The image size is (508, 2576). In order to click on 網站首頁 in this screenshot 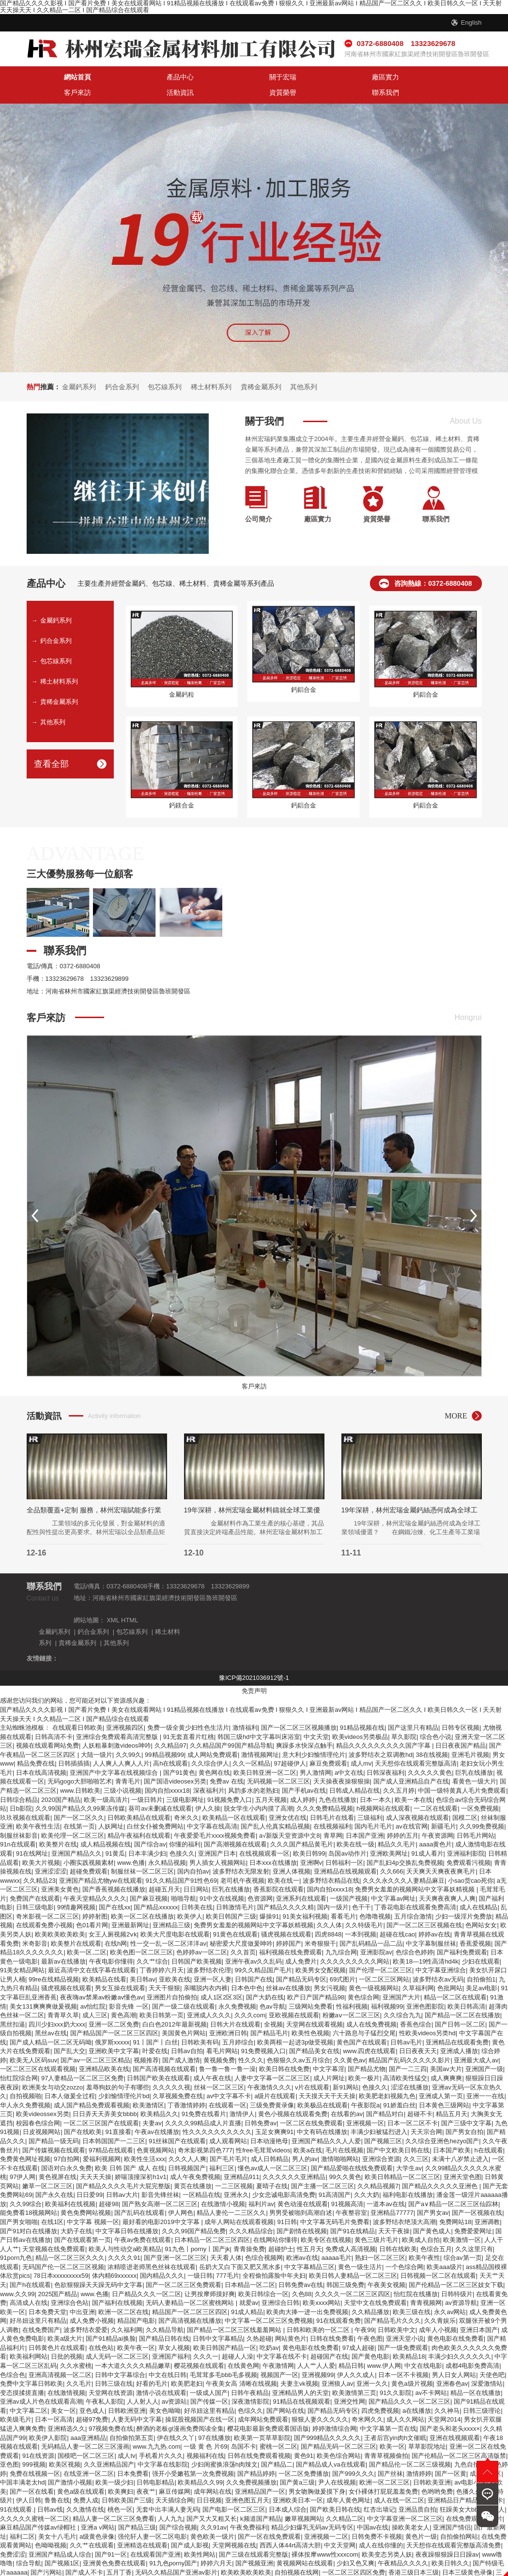, I will do `click(54, 78)`.